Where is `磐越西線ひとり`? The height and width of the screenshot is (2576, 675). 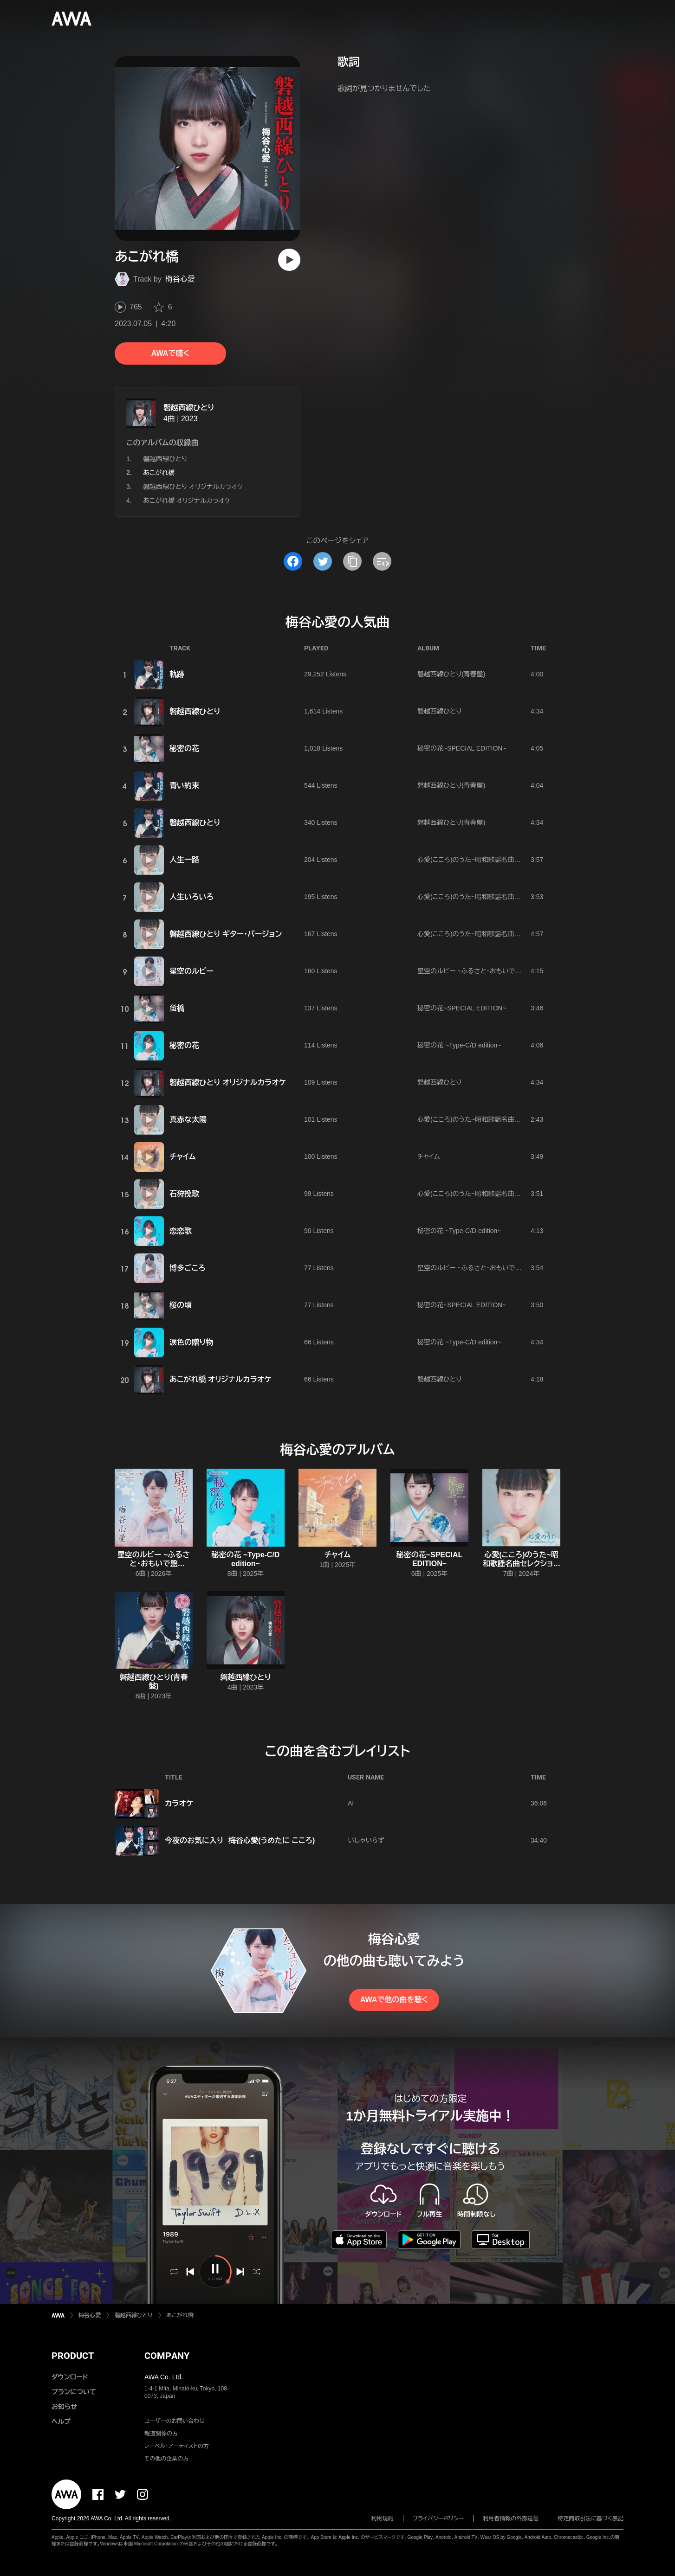
磐越西線ひとり is located at coordinates (188, 407).